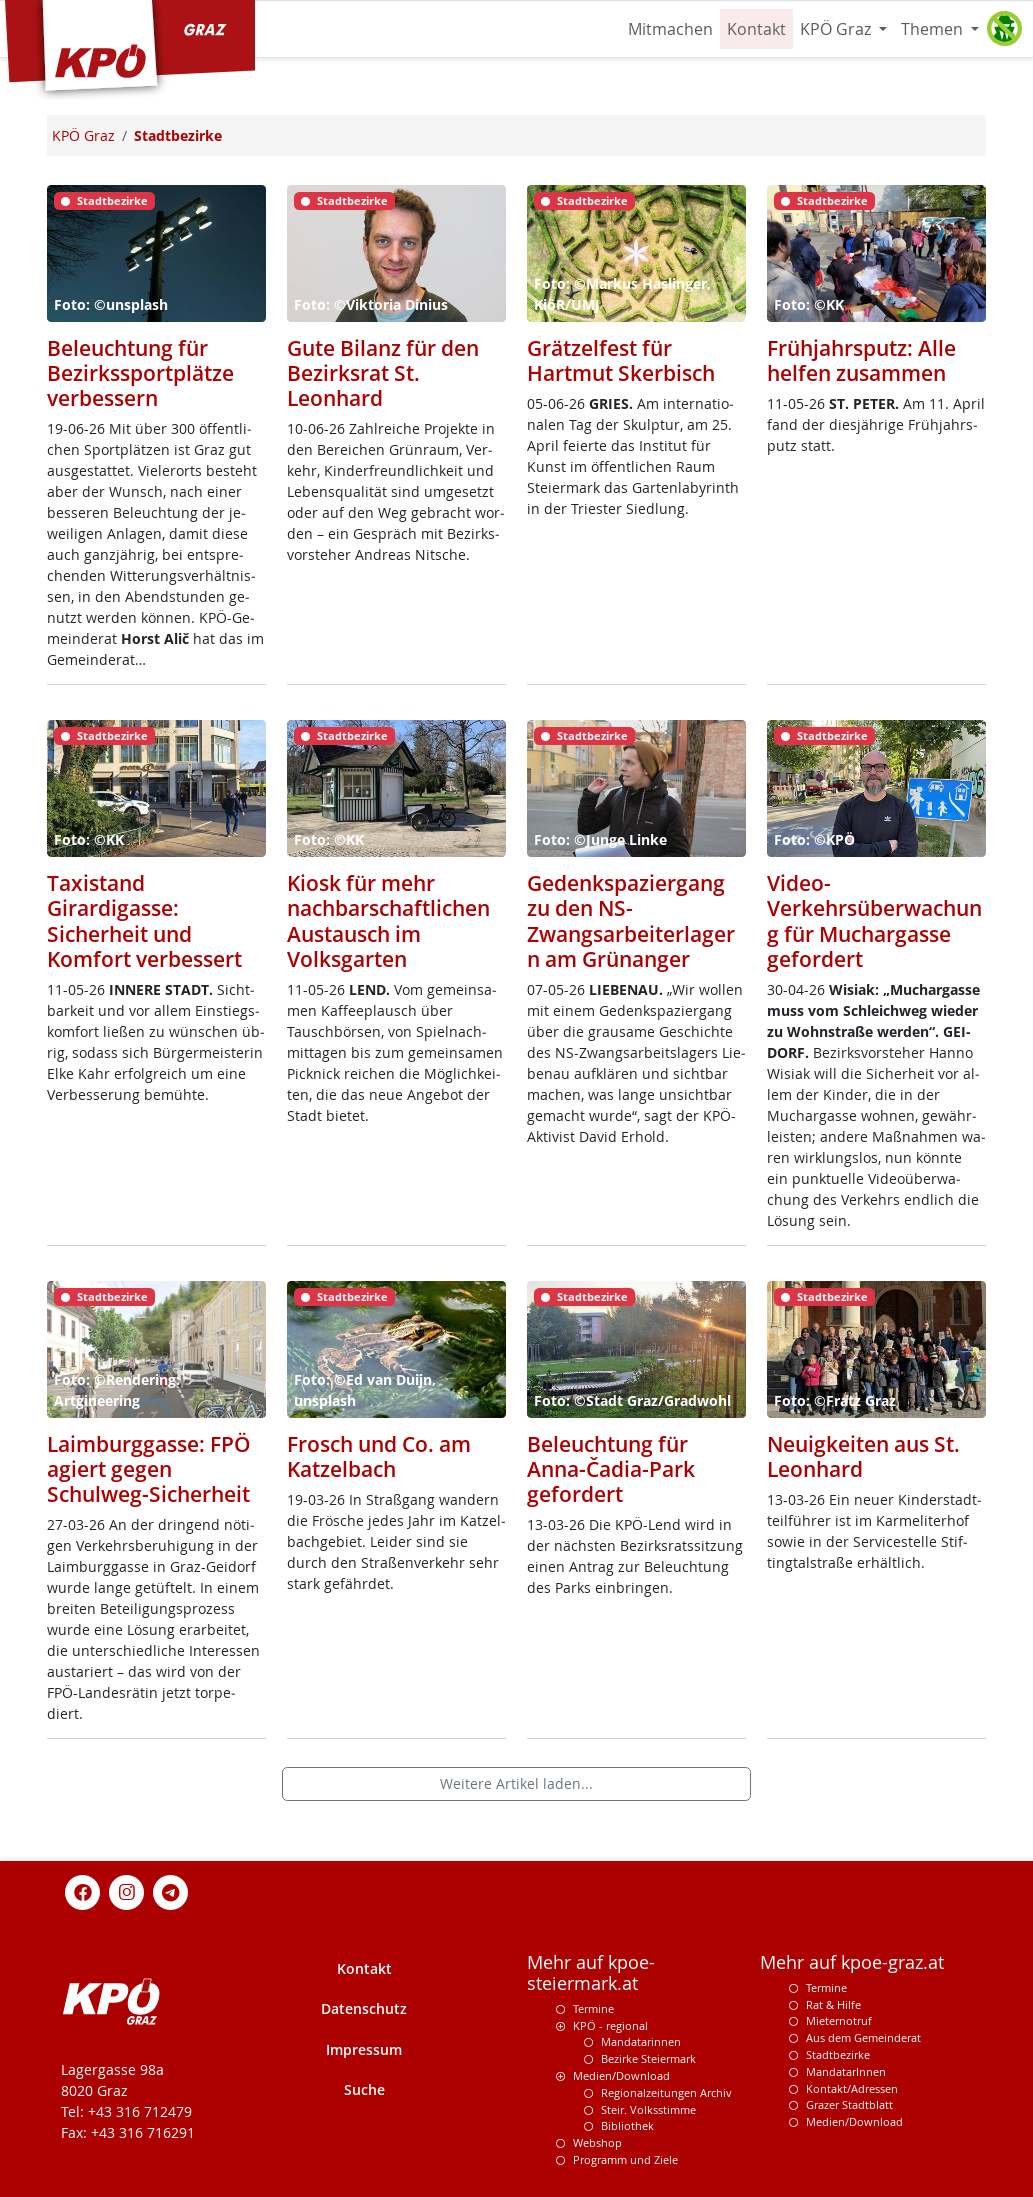  What do you see at coordinates (627, 2125) in the screenshot?
I see `Bibliothek` at bounding box center [627, 2125].